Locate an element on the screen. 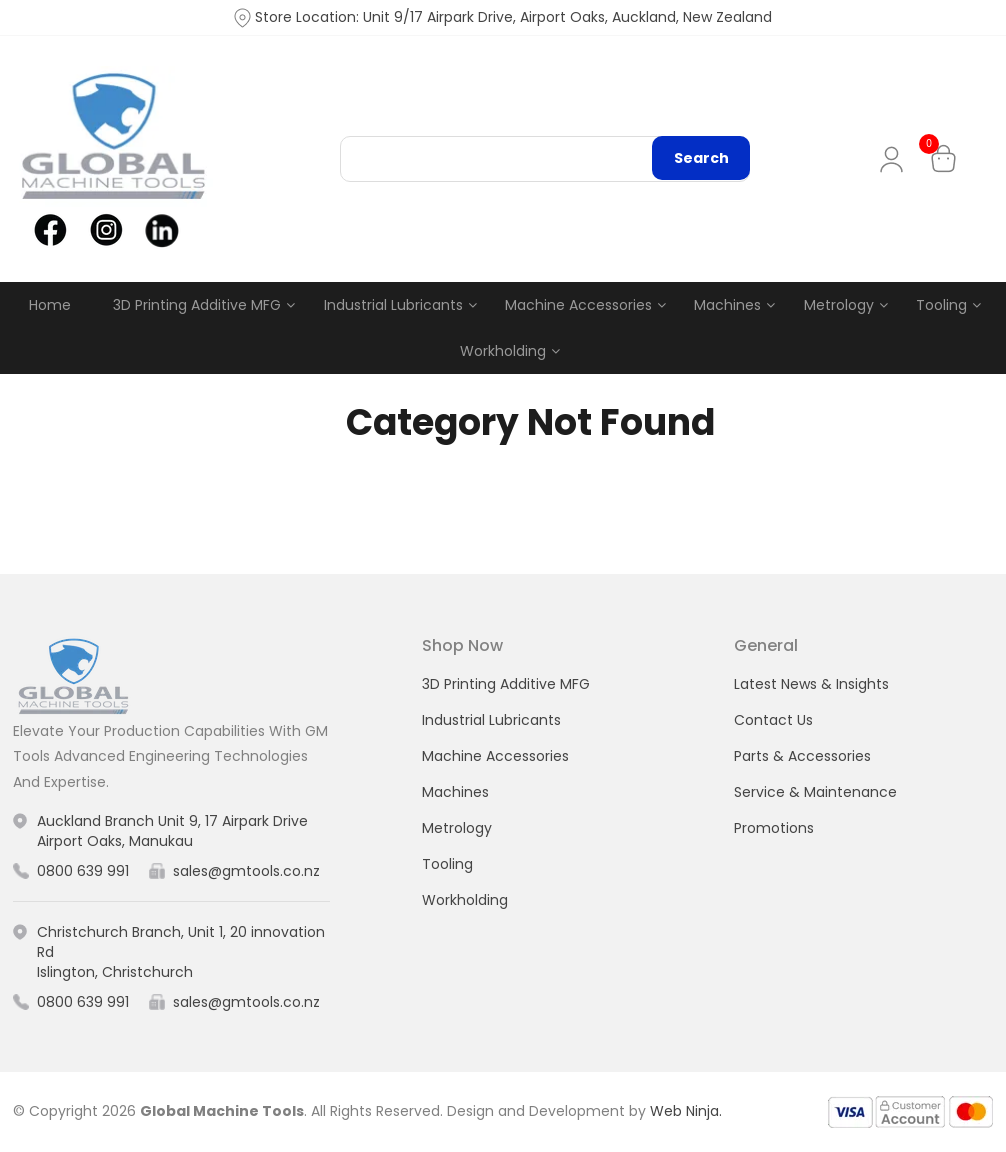 The width and height of the screenshot is (1006, 1152). Latest News & Insights is located at coordinates (811, 684).